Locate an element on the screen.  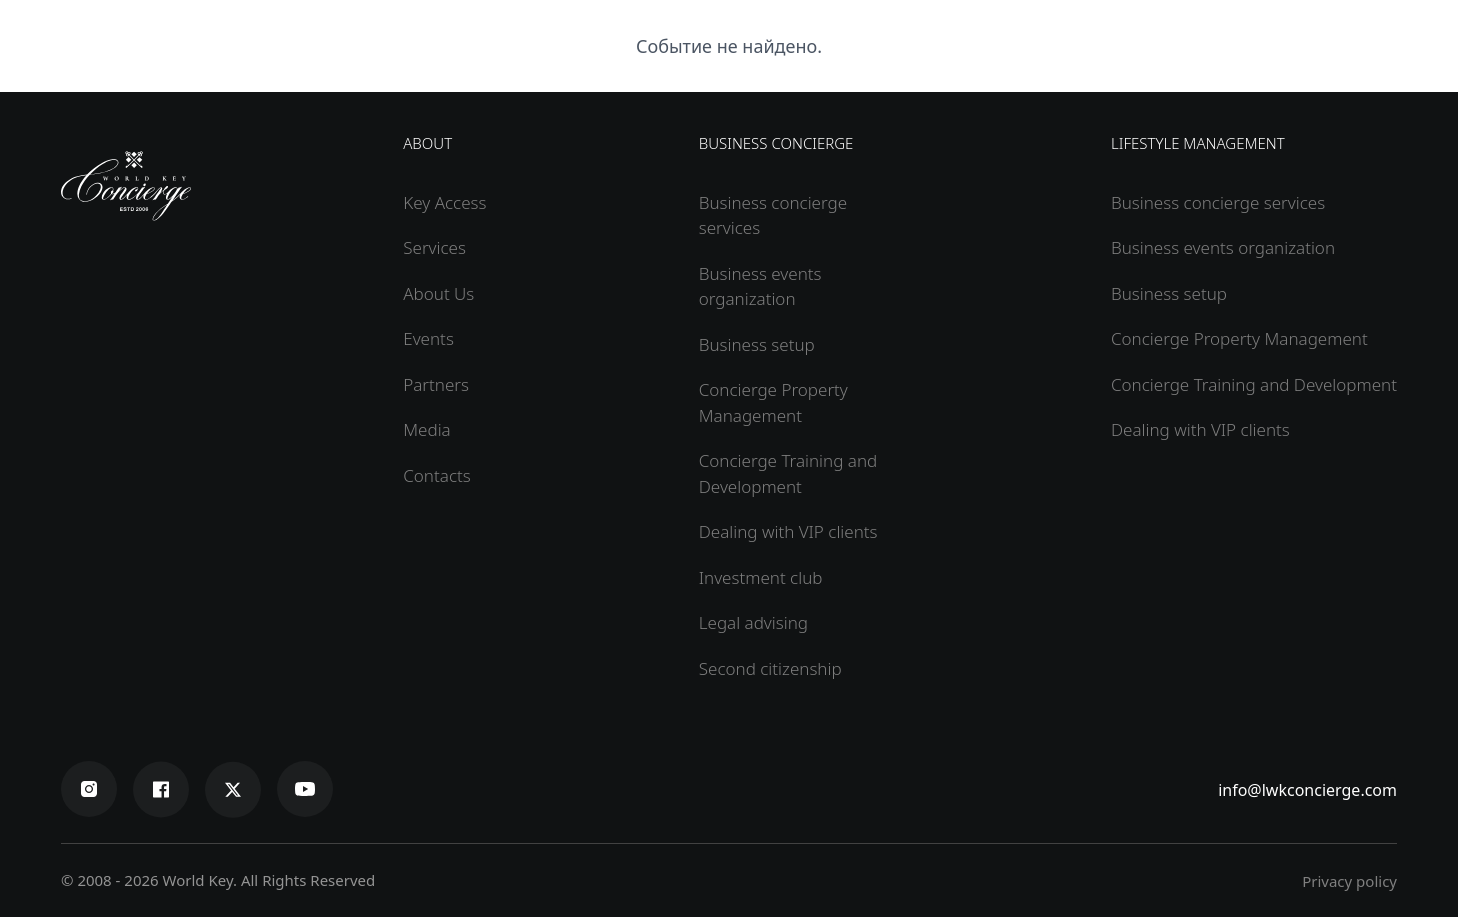
Services is located at coordinates (434, 247).